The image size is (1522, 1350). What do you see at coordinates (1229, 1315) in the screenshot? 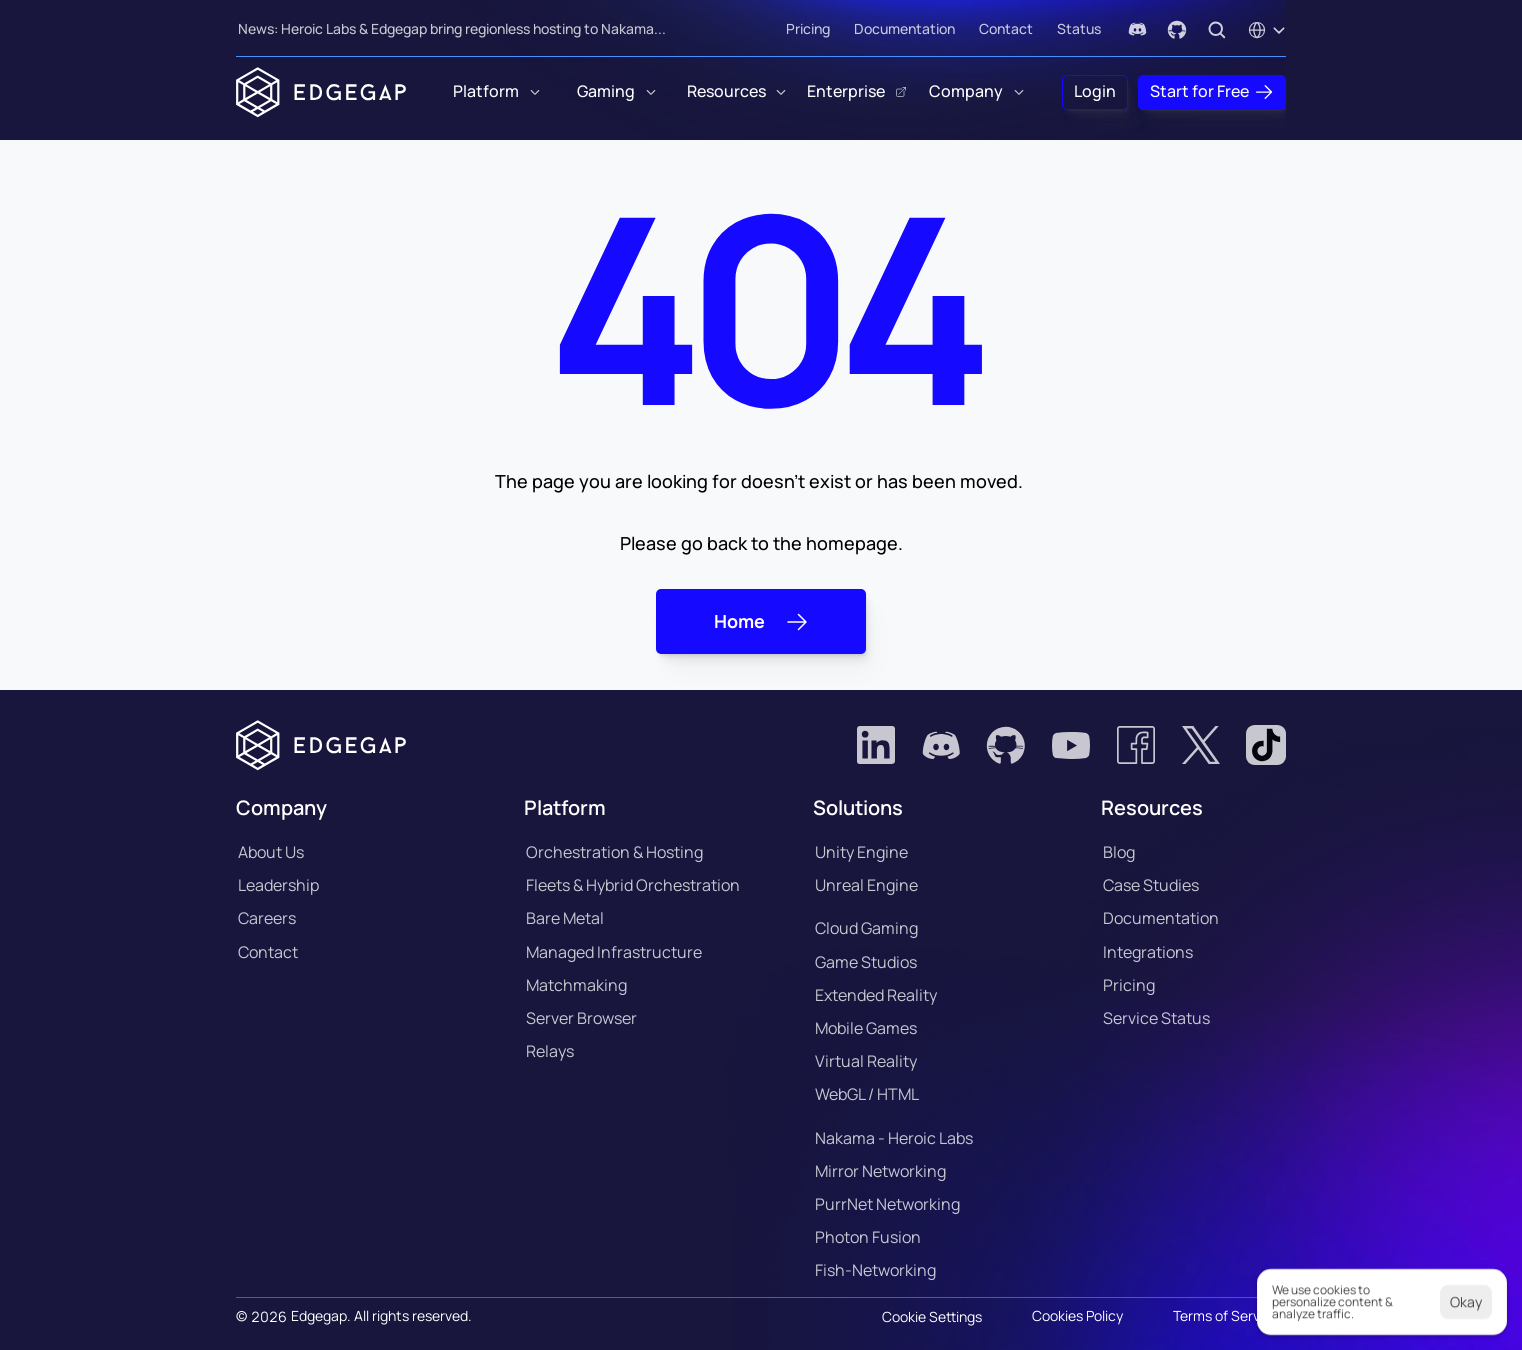
I see `Terms of Services` at bounding box center [1229, 1315].